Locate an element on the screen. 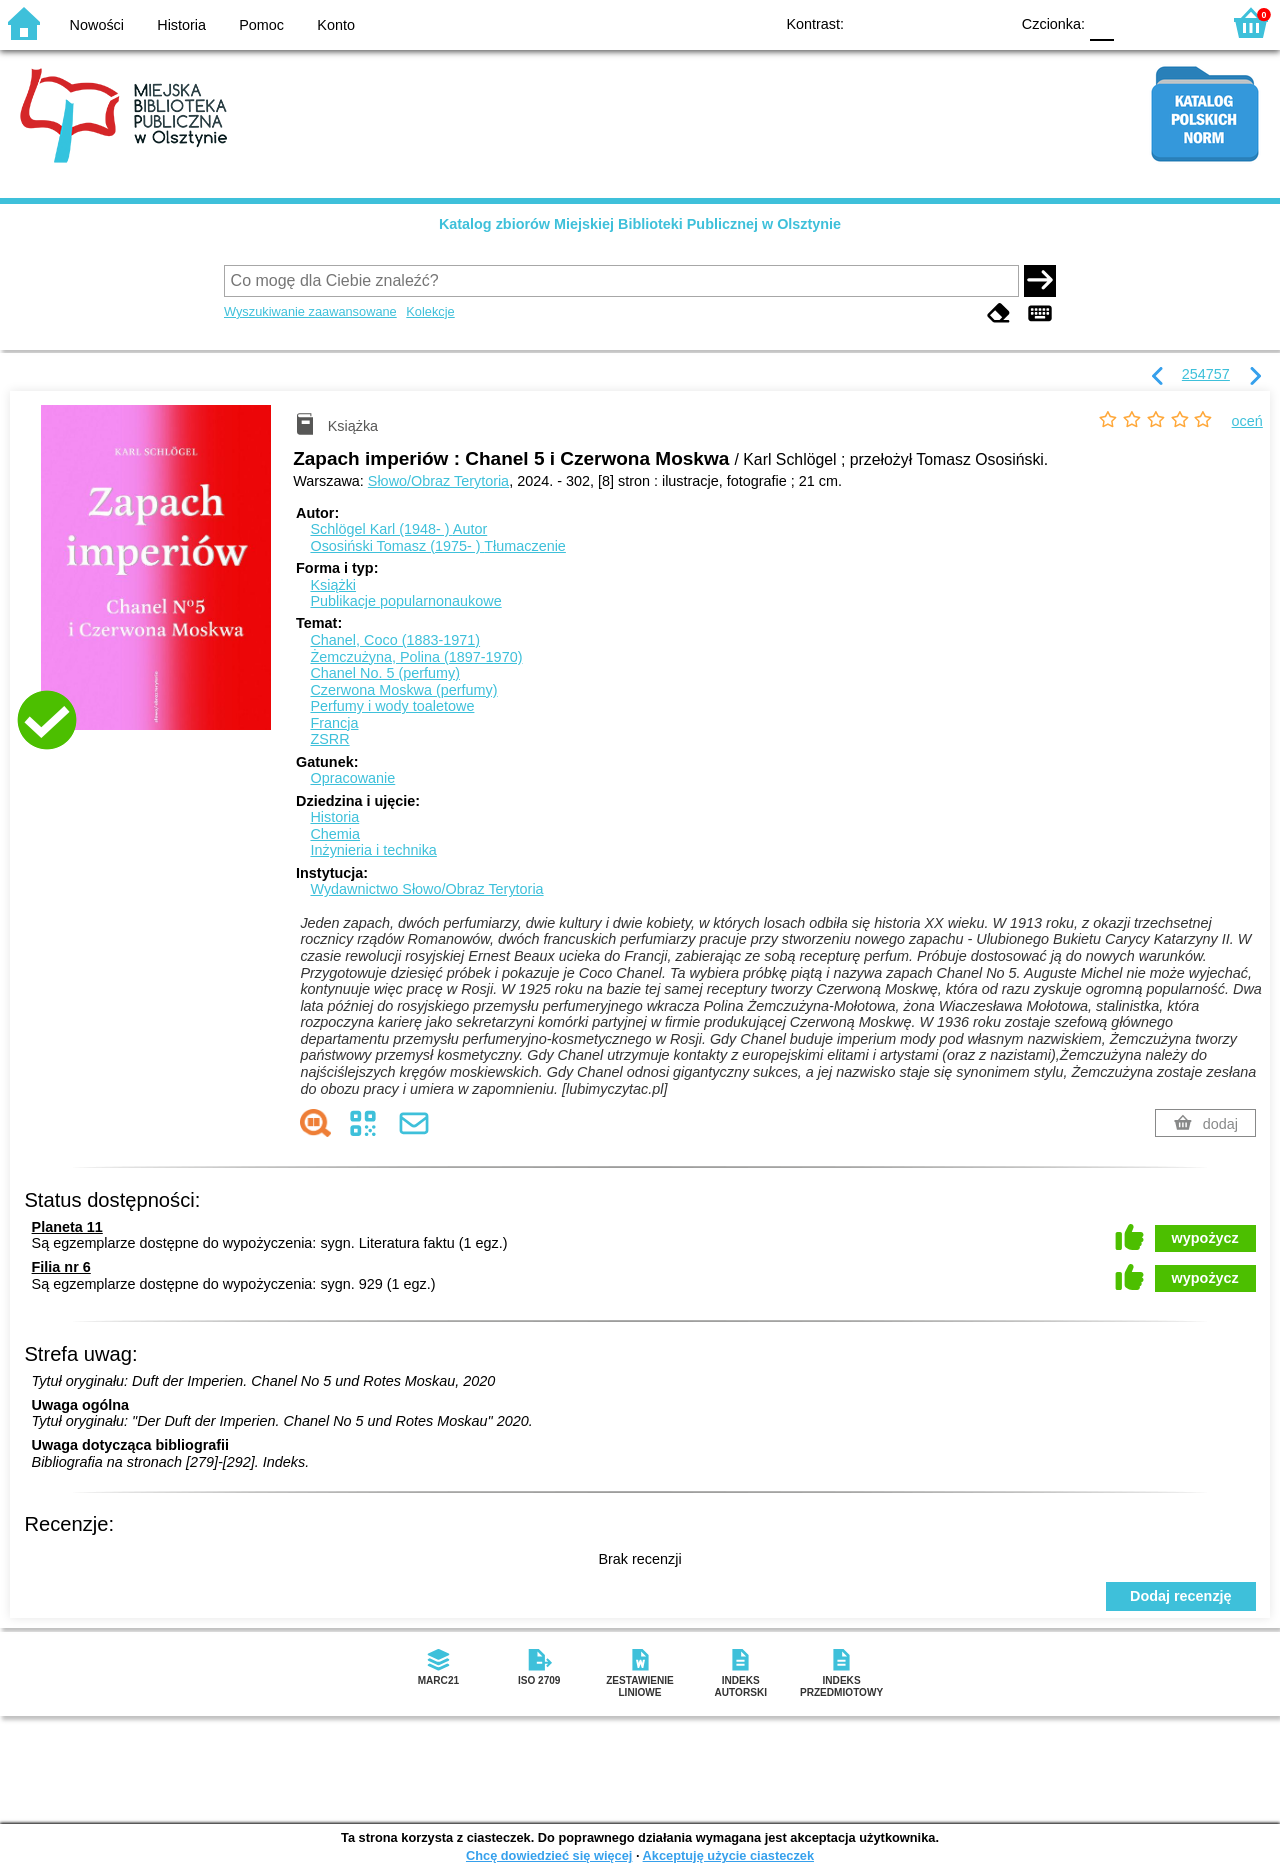 This screenshot has width=1280, height=1873. Historia is located at coordinates (181, 25).